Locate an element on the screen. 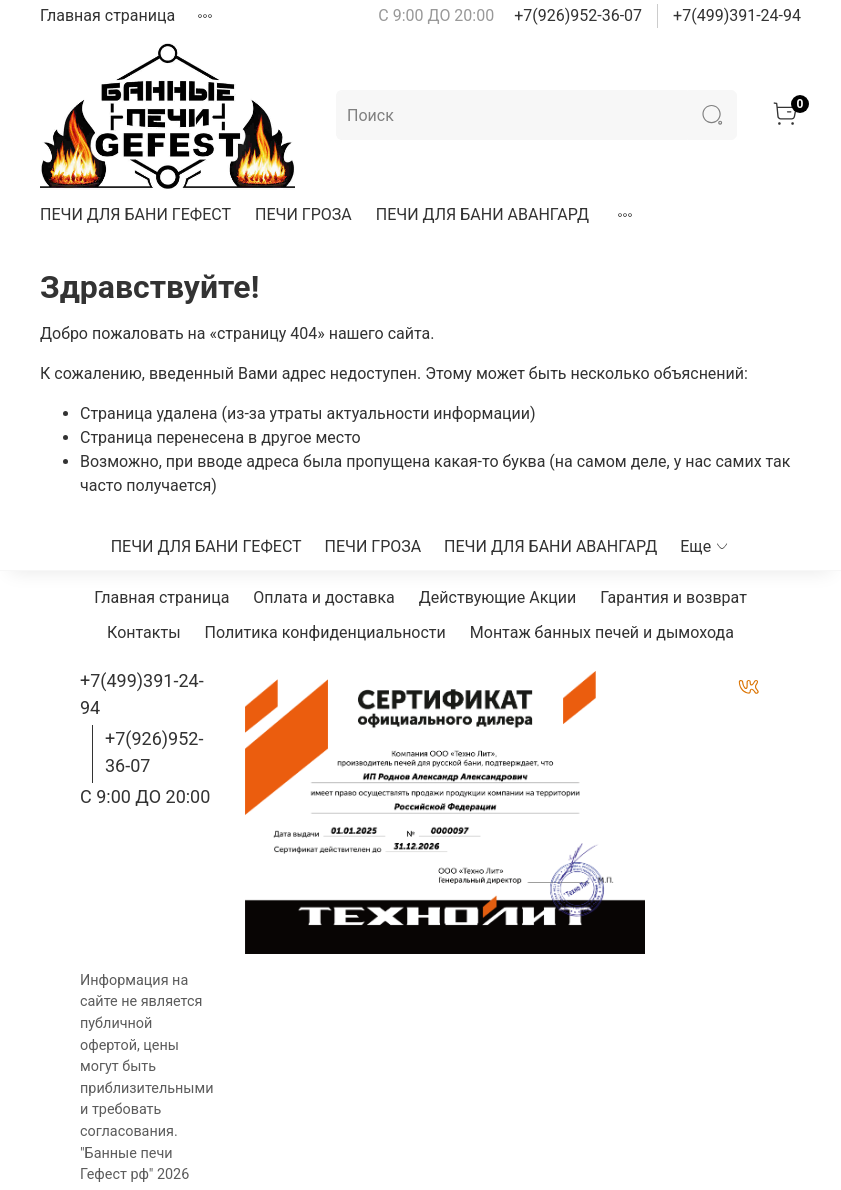 The width and height of the screenshot is (841, 1190). +7(499)391-24-94 is located at coordinates (737, 15).